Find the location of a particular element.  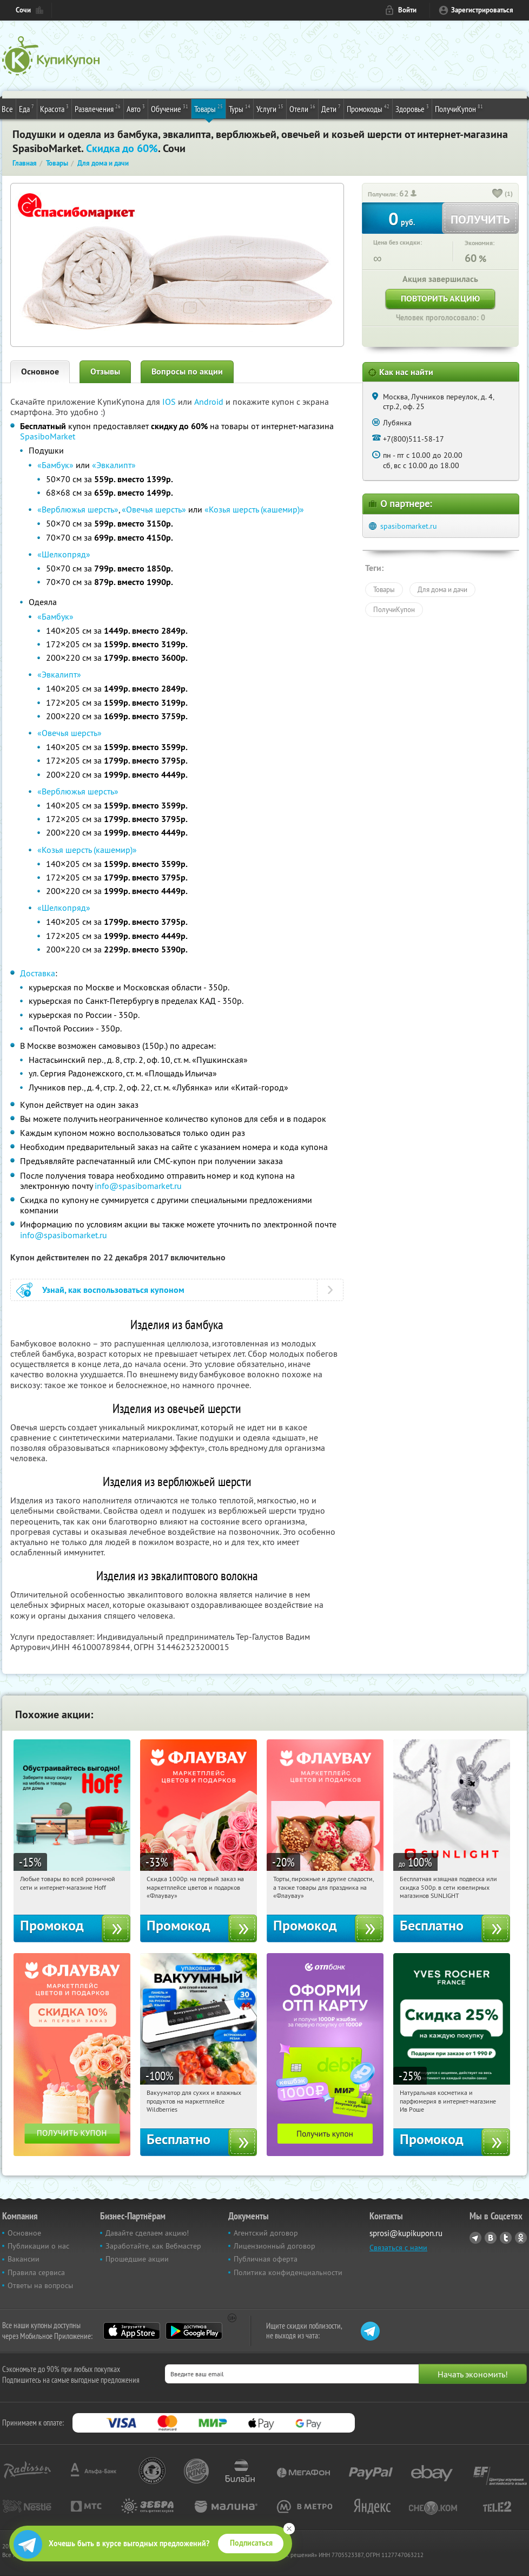

Туры is located at coordinates (239, 108).